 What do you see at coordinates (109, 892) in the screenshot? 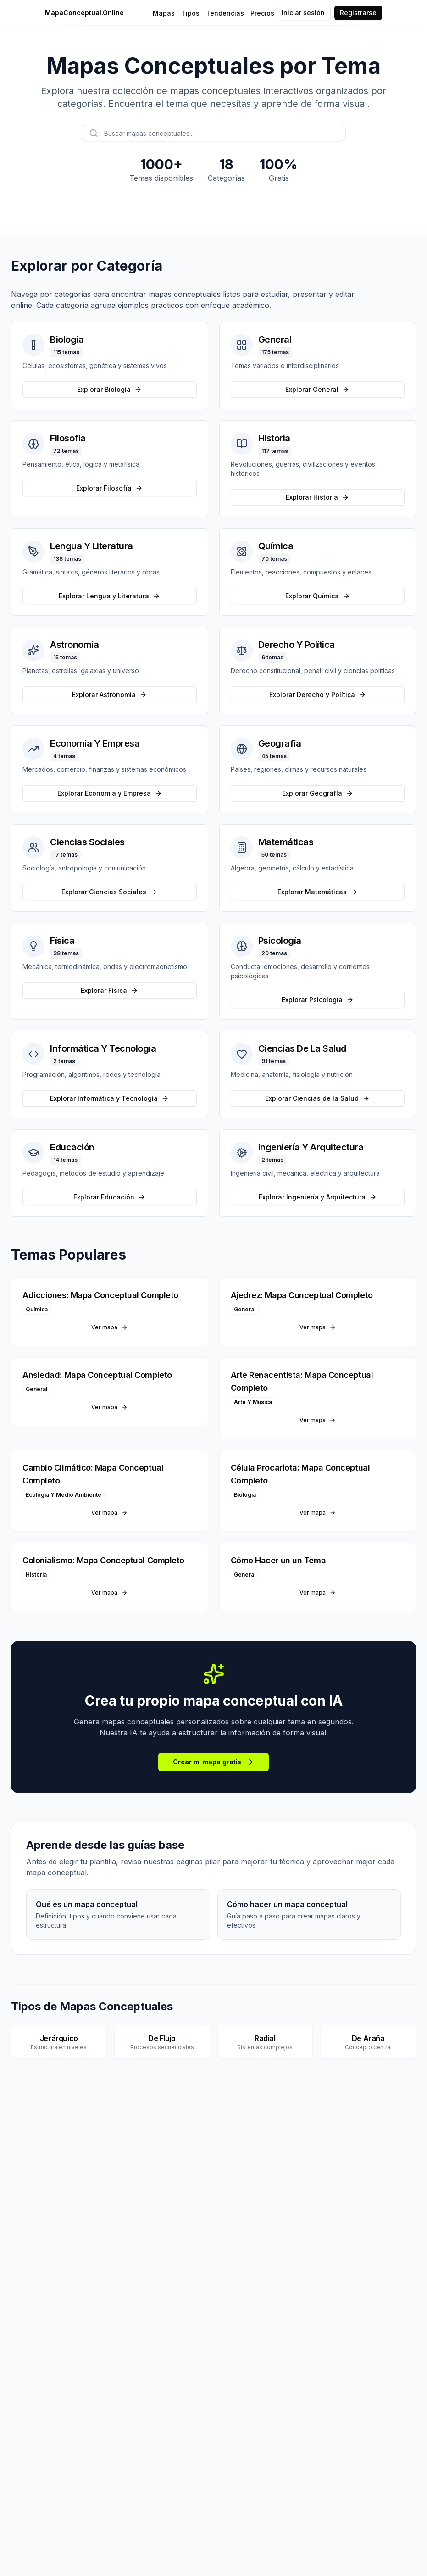
I see `Explorar Ciencias Sociales` at bounding box center [109, 892].